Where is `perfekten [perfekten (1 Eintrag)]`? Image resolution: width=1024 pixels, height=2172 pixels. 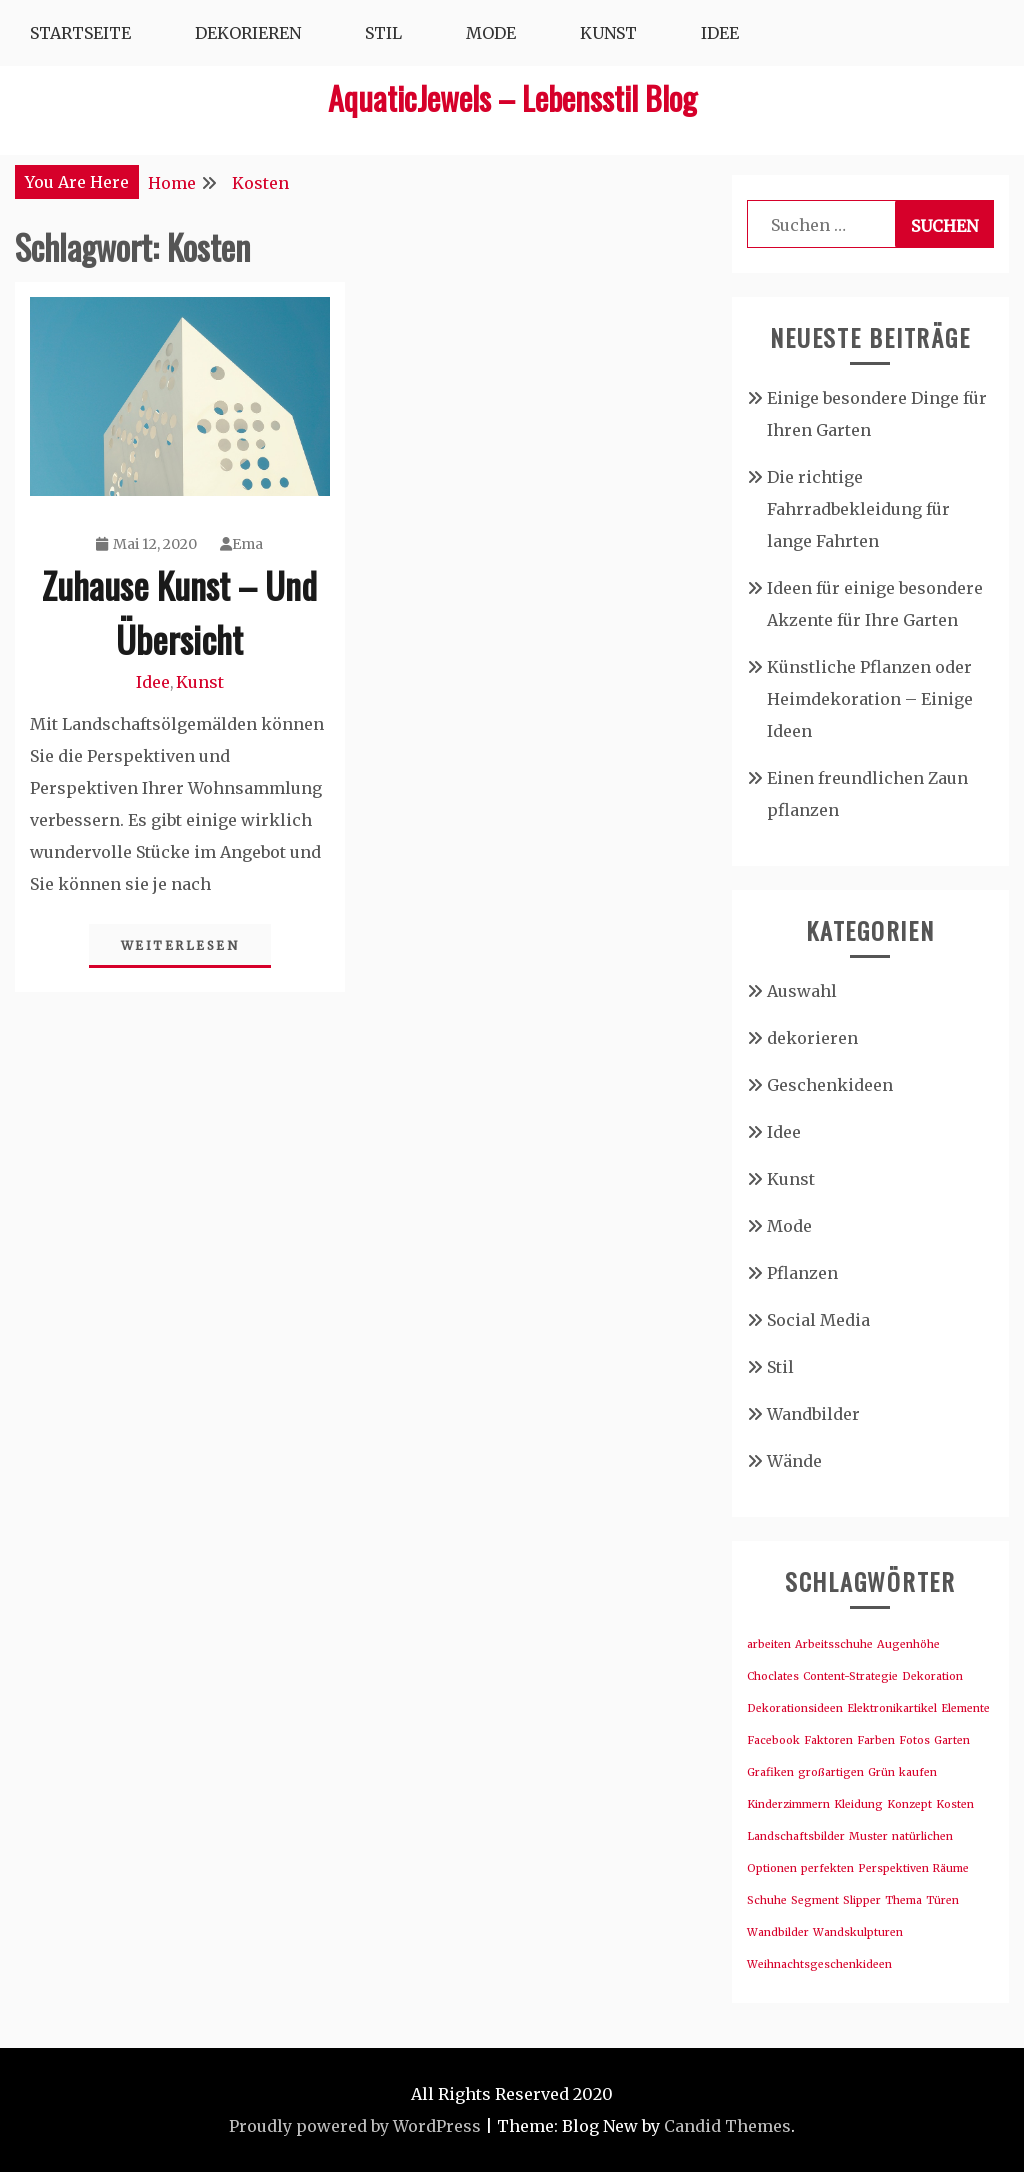
perfekten [perfekten (1 Eintrag)] is located at coordinates (827, 1868).